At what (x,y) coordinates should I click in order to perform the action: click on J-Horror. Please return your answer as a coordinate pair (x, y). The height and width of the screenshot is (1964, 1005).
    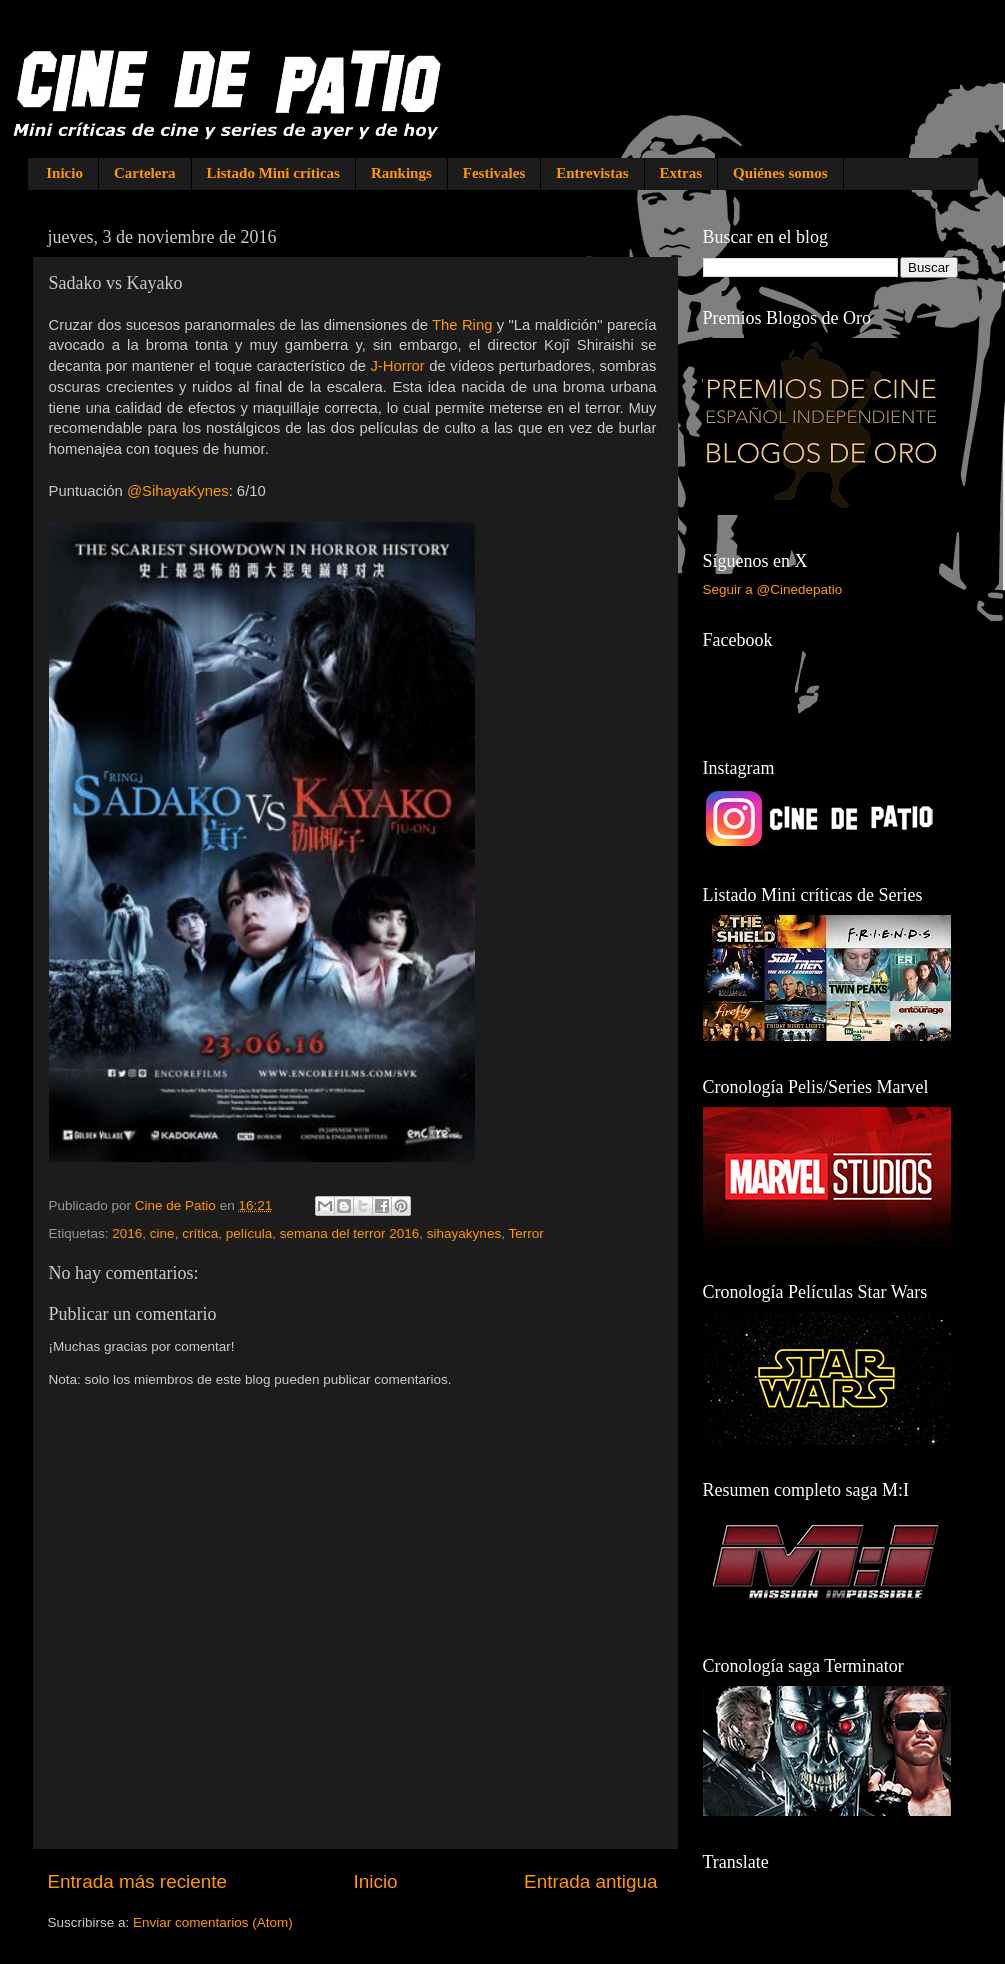
    Looking at the image, I should click on (397, 366).